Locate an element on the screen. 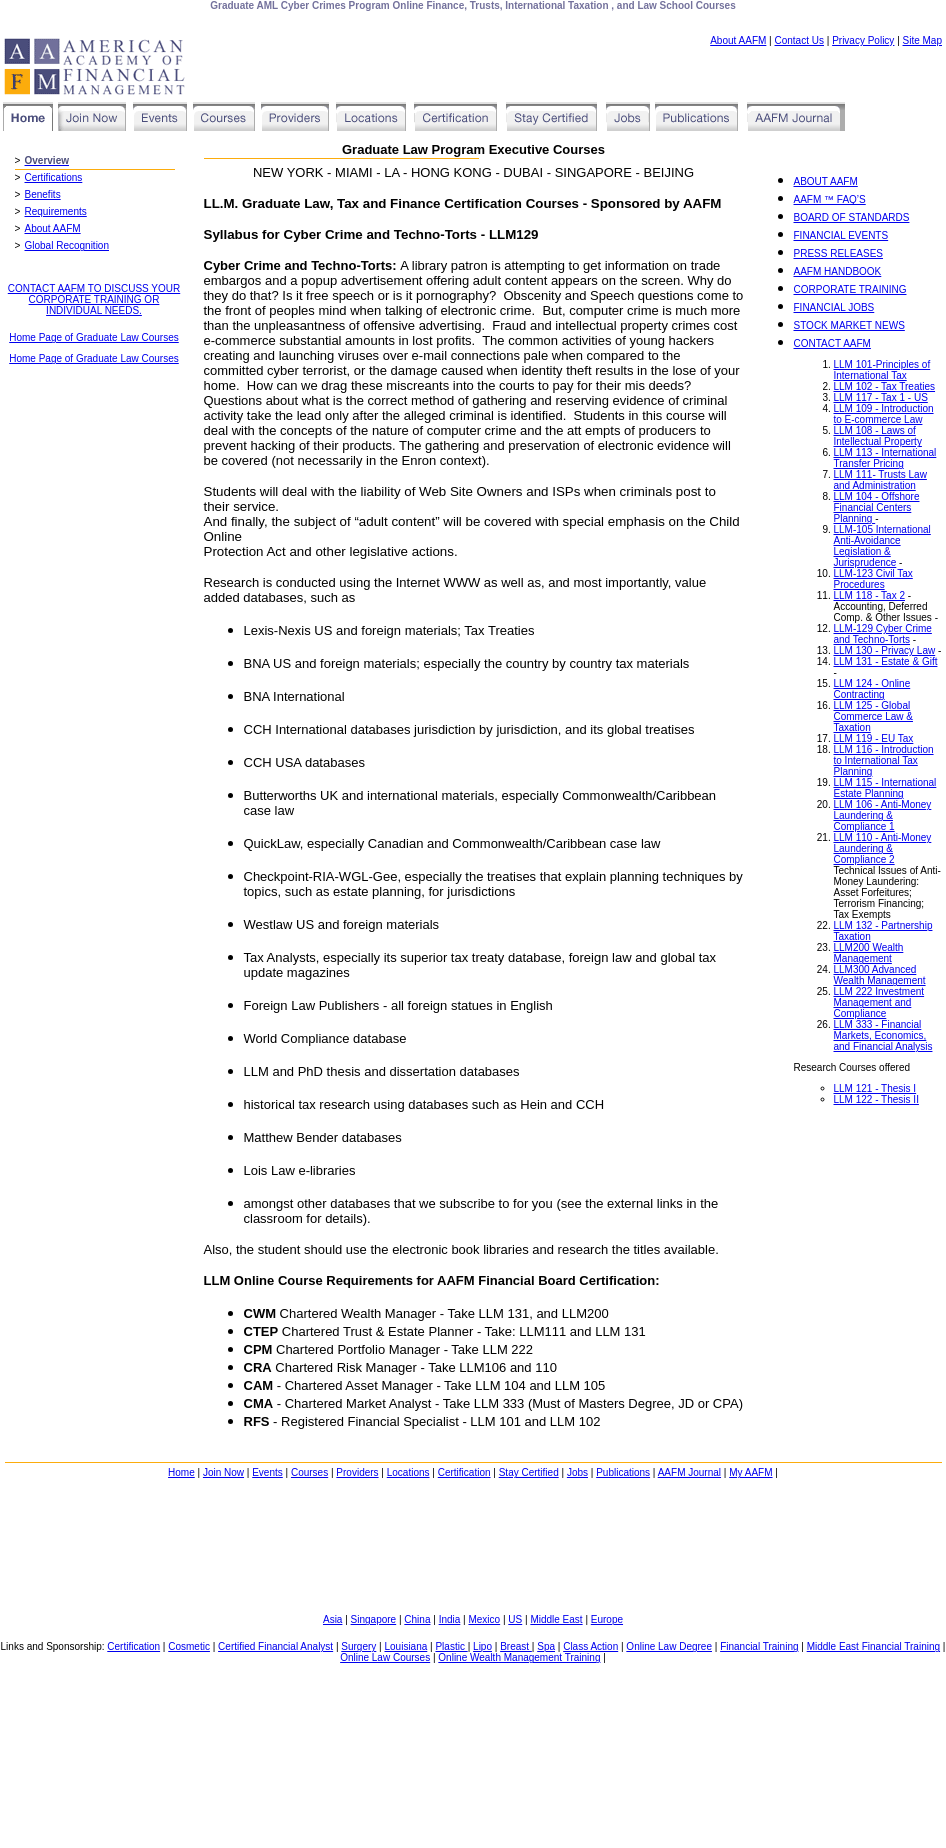 The image size is (946, 1848). LLM-129 Cyber Crime and Techno-Torts is located at coordinates (883, 634).